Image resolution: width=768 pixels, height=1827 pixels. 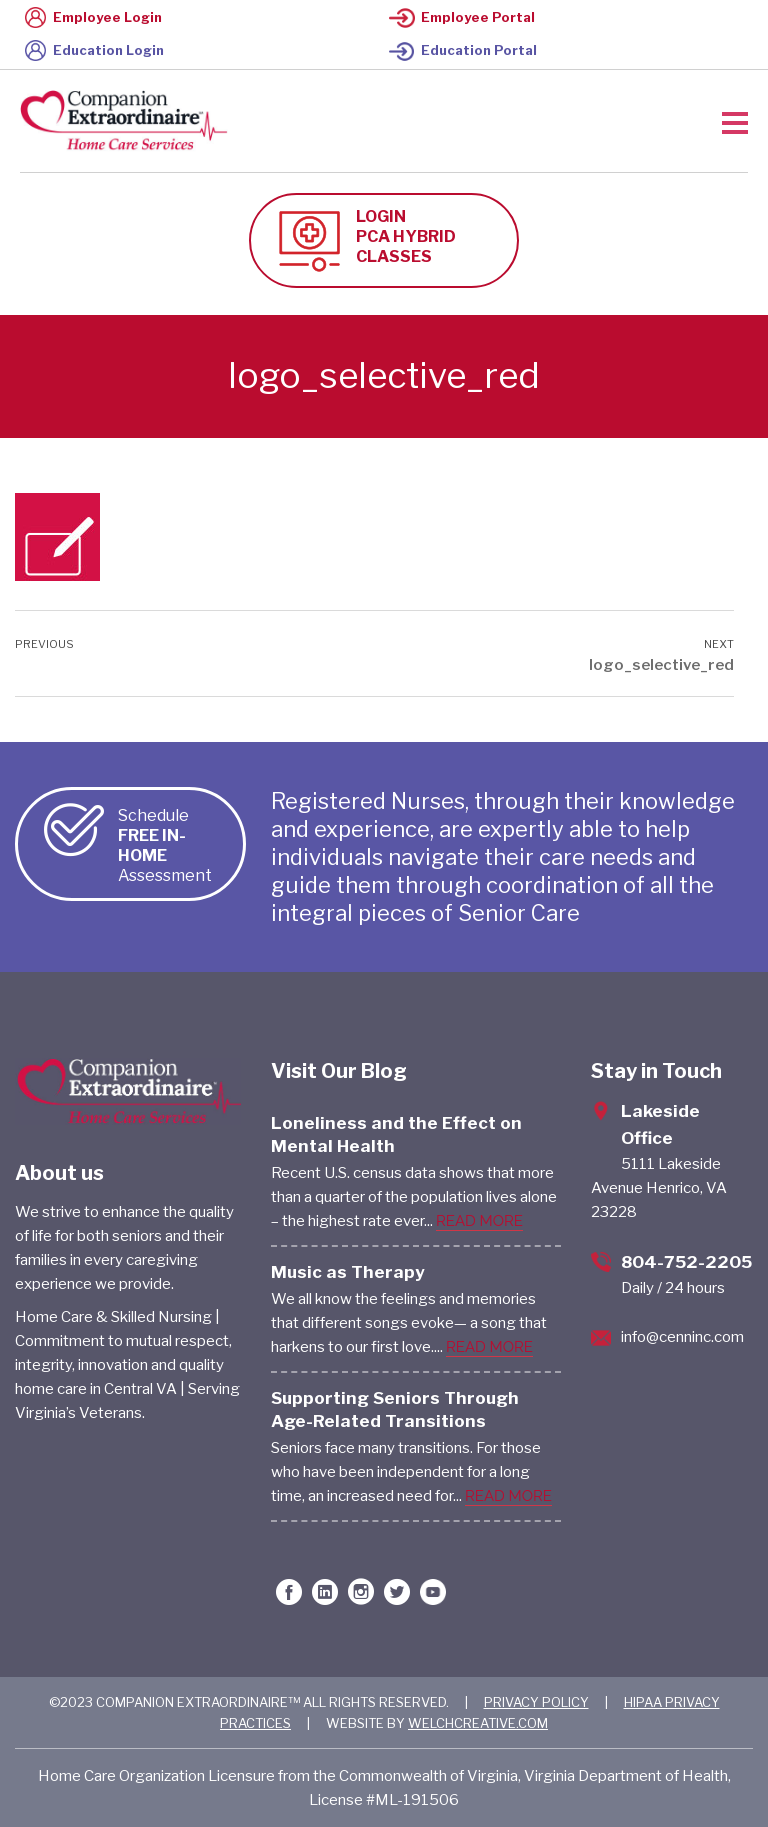 I want to click on PRIVACY POLICY, so click(x=536, y=1702).